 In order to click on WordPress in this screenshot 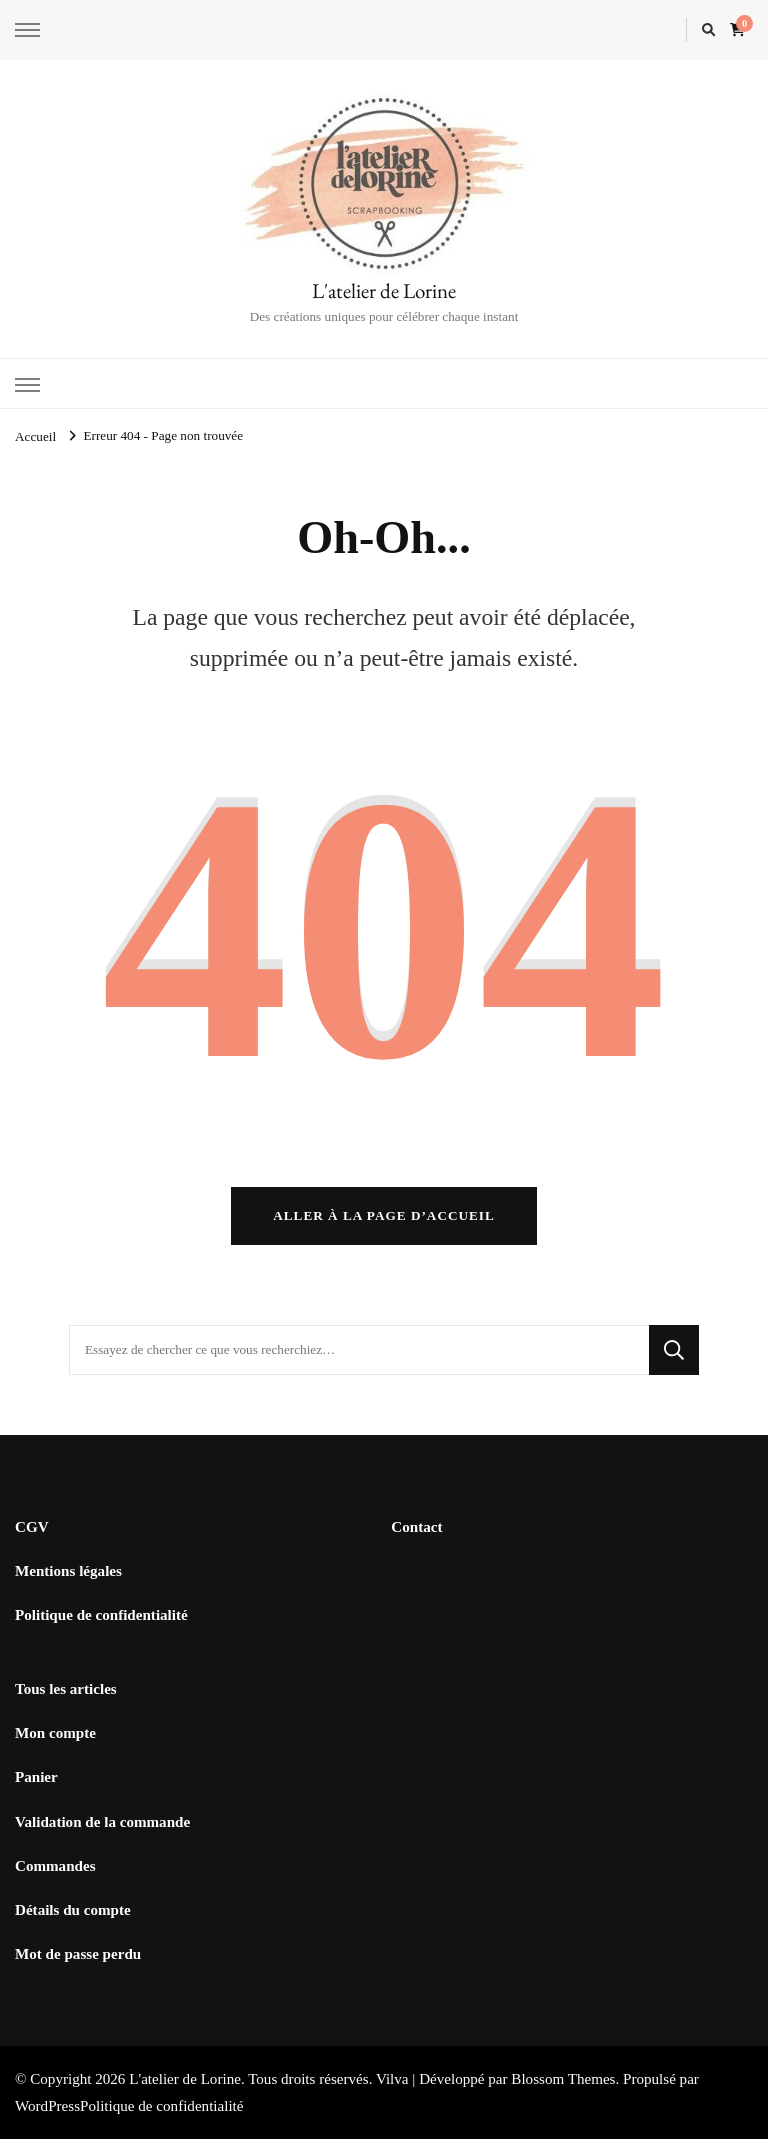, I will do `click(47, 2116)`.